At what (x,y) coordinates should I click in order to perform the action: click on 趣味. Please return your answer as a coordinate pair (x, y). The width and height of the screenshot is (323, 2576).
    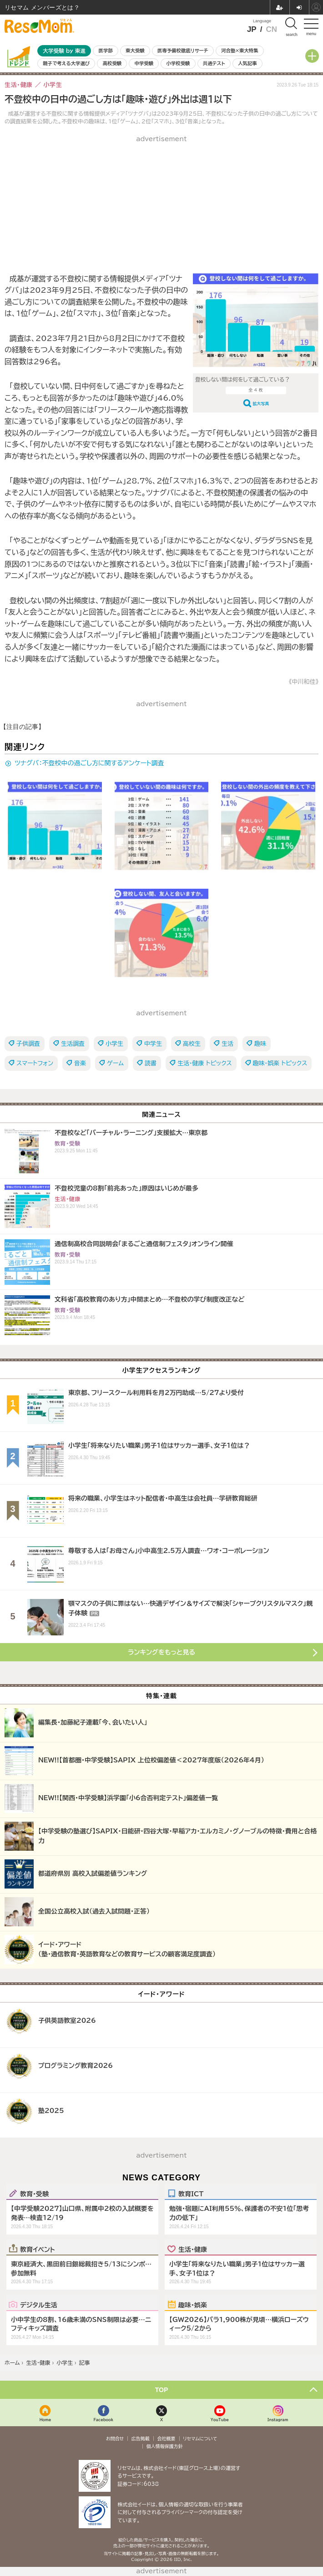
    Looking at the image, I should click on (260, 1044).